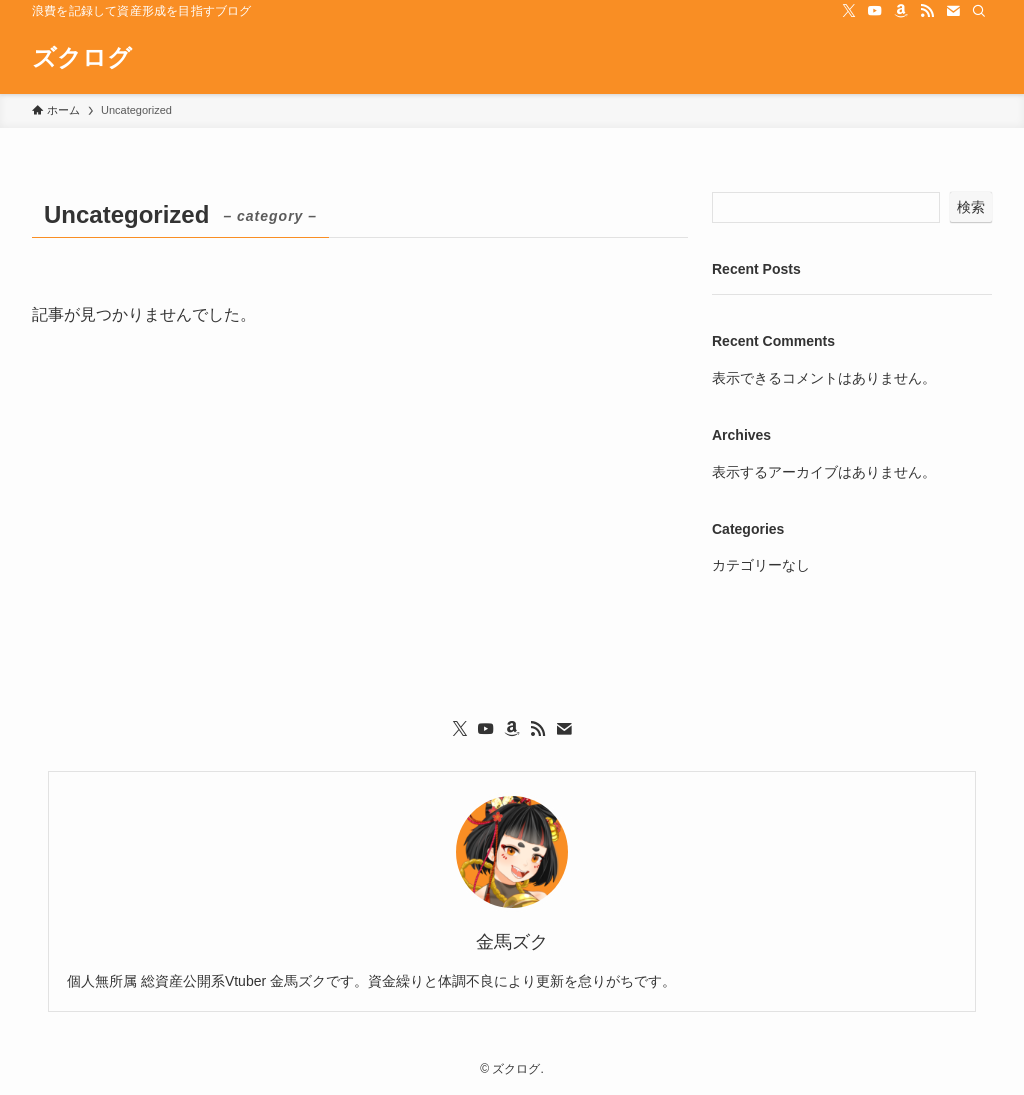  Describe the element at coordinates (875, 11) in the screenshot. I see `[youtube]` at that location.